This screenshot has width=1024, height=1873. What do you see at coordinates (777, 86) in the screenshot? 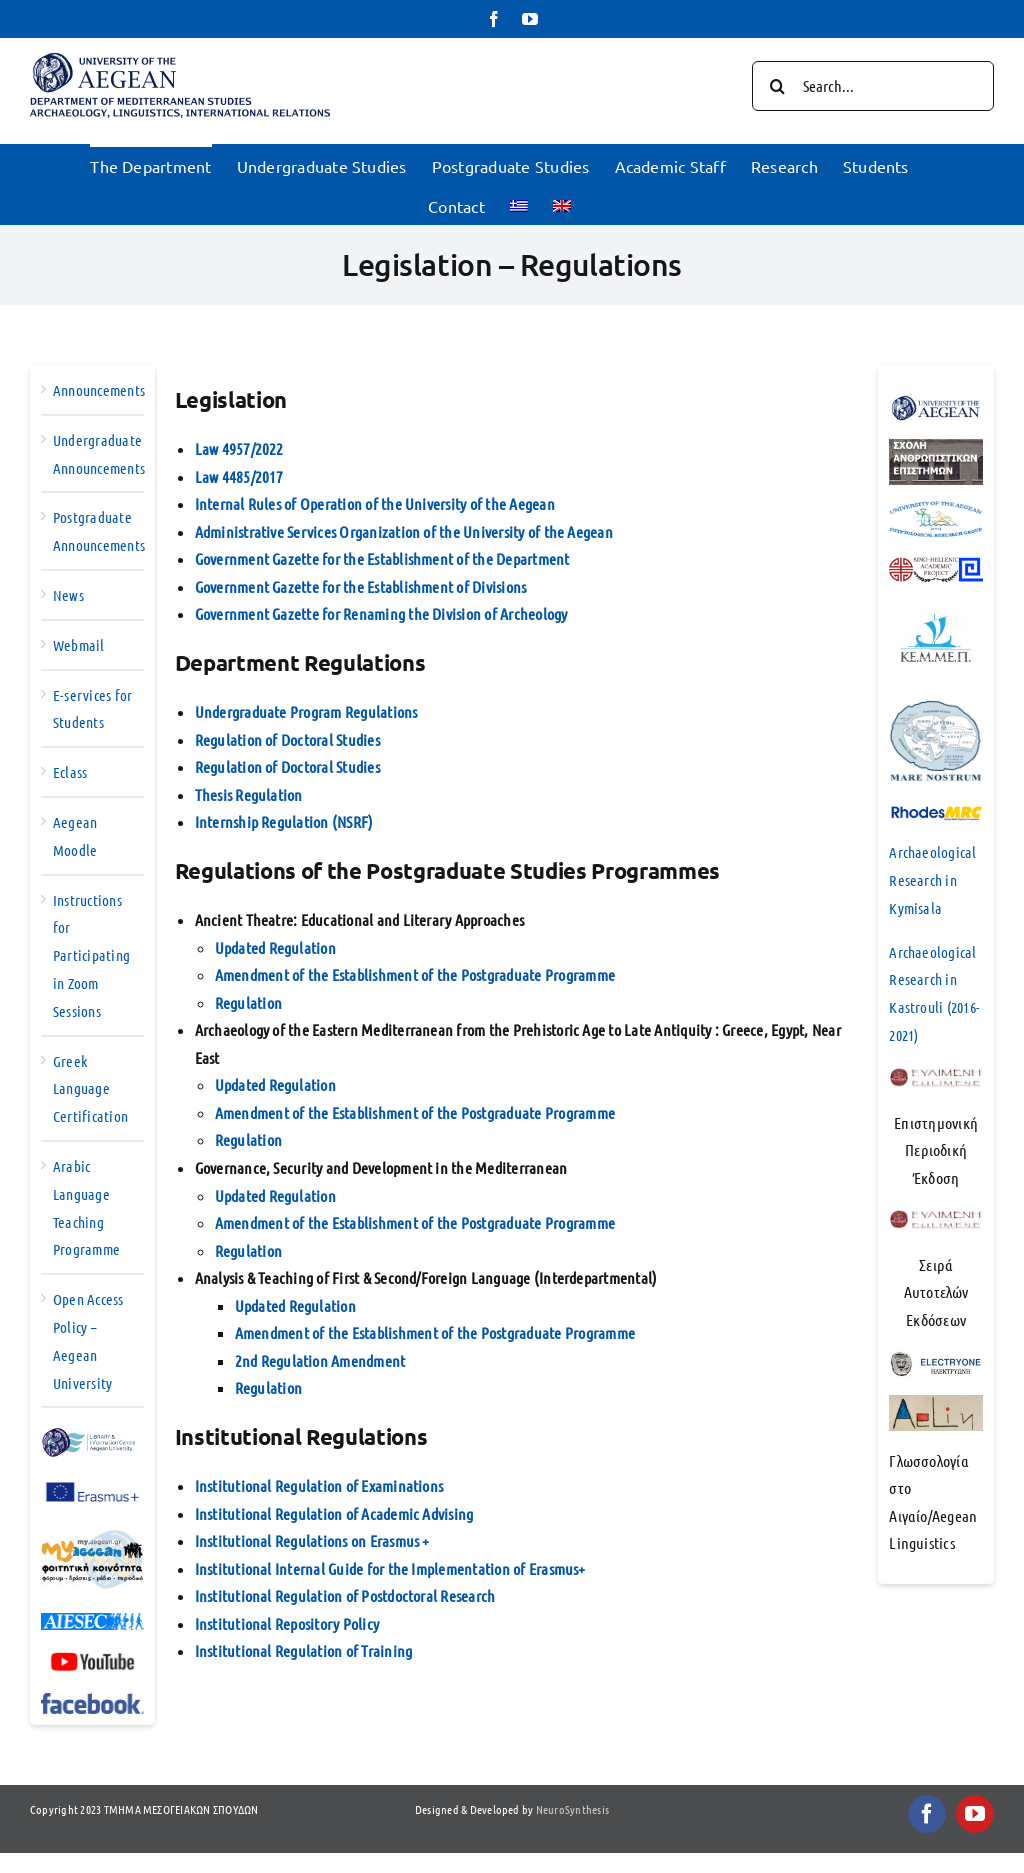
I see `[Search]` at bounding box center [777, 86].